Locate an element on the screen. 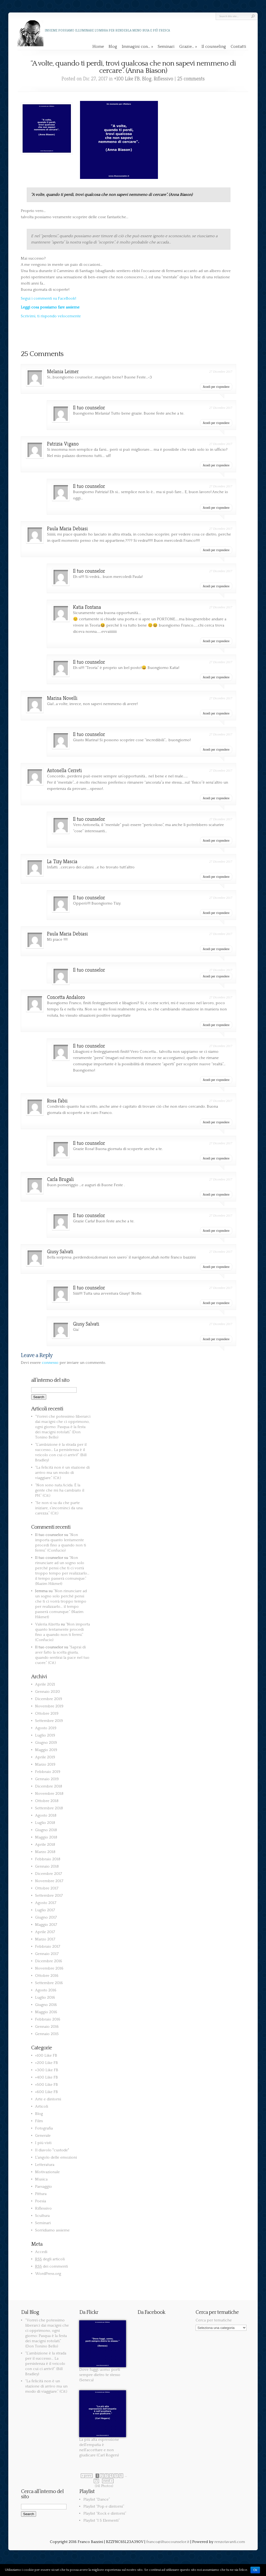 This screenshot has height=2576, width=266. Pittura is located at coordinates (40, 2194).